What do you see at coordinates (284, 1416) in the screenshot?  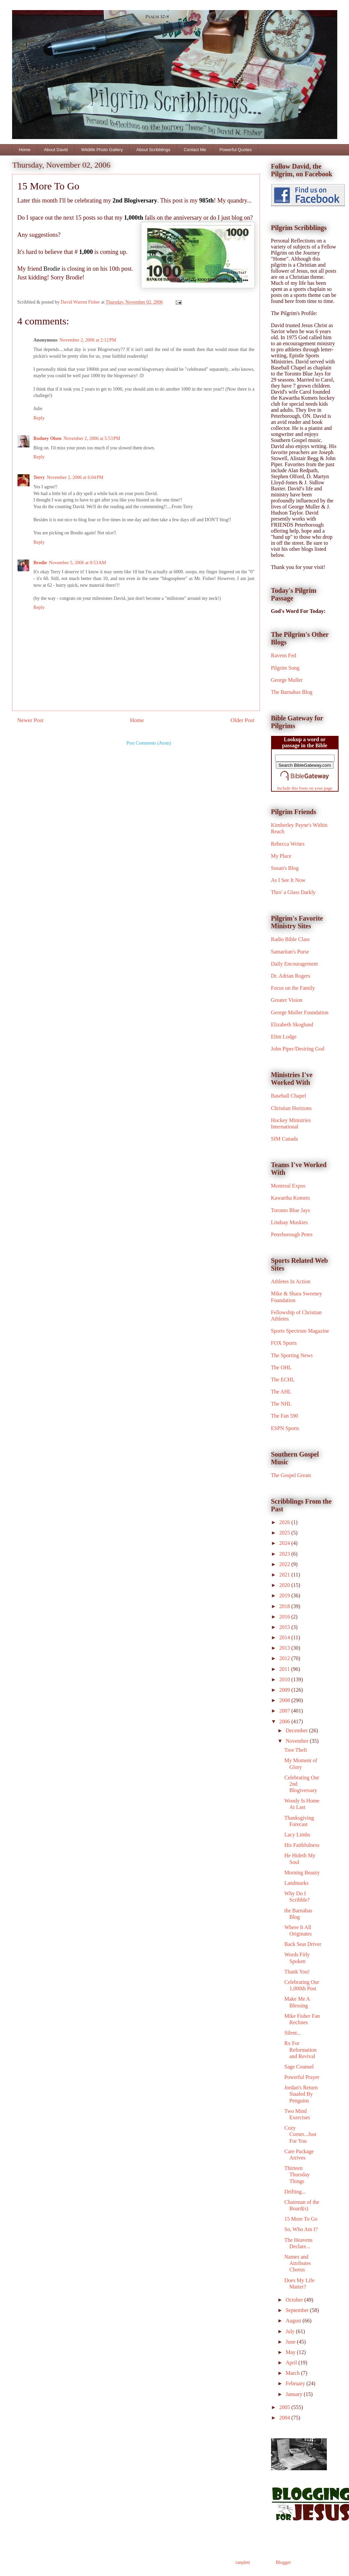 I see `The Fan 590` at bounding box center [284, 1416].